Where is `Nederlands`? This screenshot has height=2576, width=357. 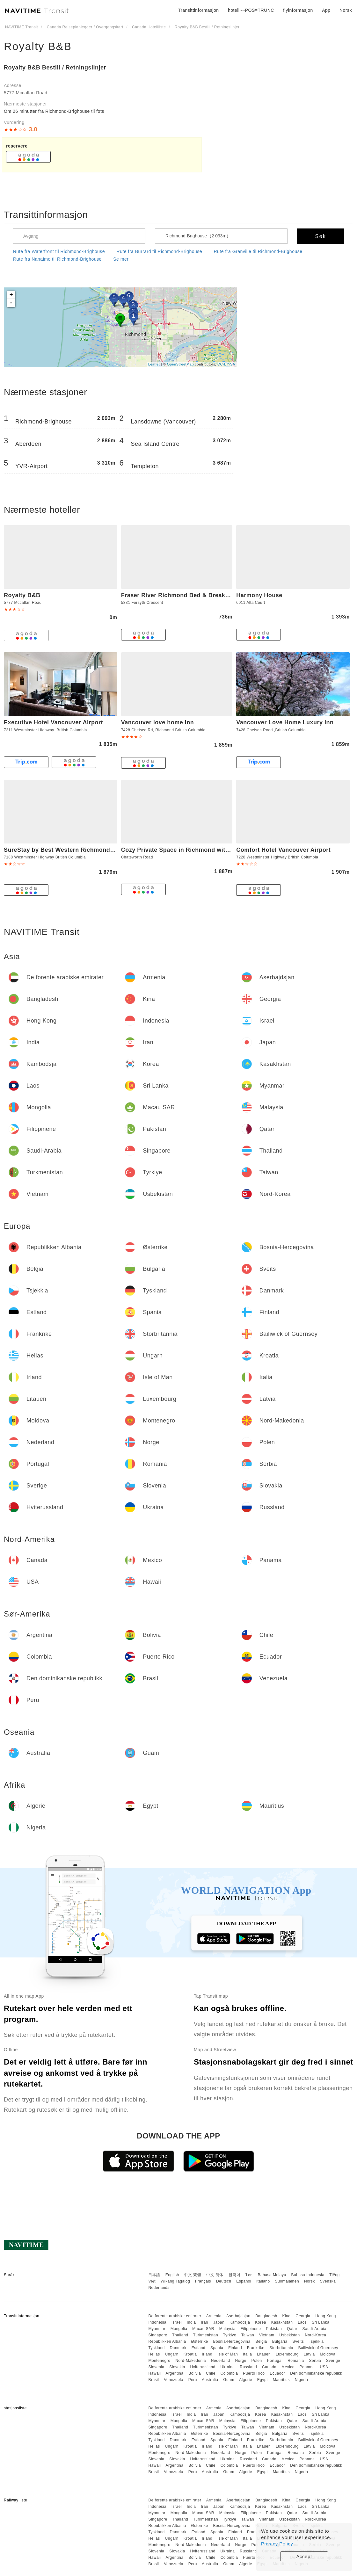 Nederlands is located at coordinates (158, 2287).